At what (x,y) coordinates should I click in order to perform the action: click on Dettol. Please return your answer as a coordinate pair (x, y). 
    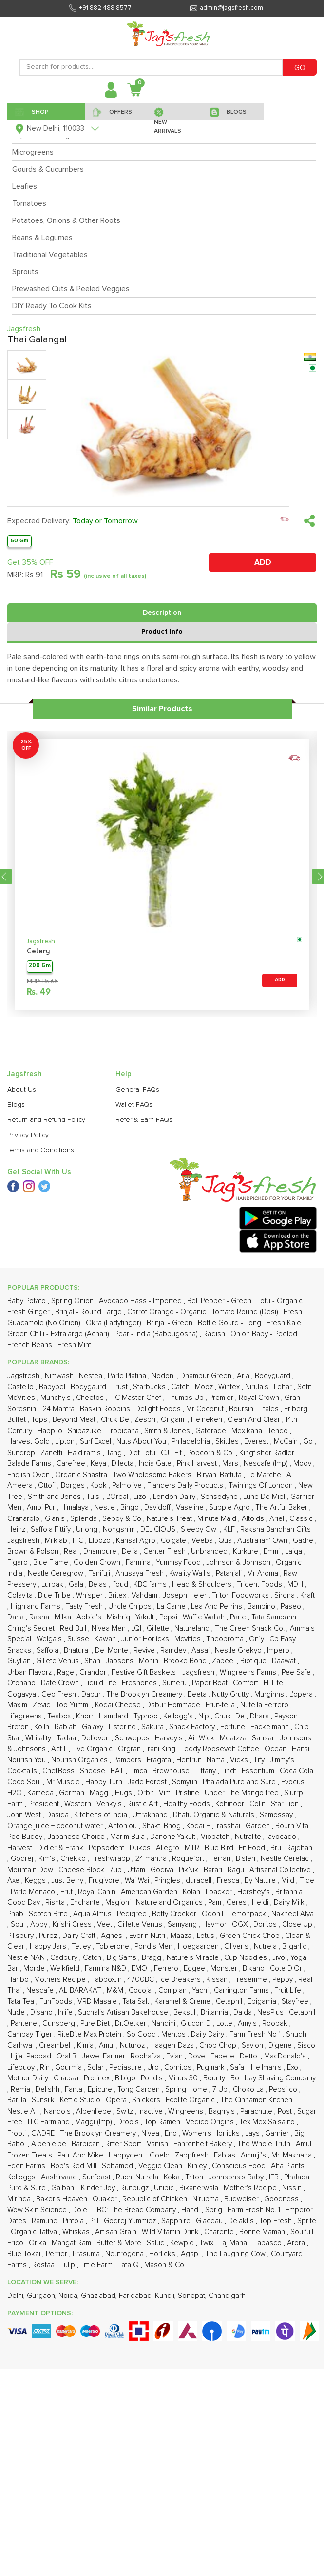
    Looking at the image, I should click on (250, 2056).